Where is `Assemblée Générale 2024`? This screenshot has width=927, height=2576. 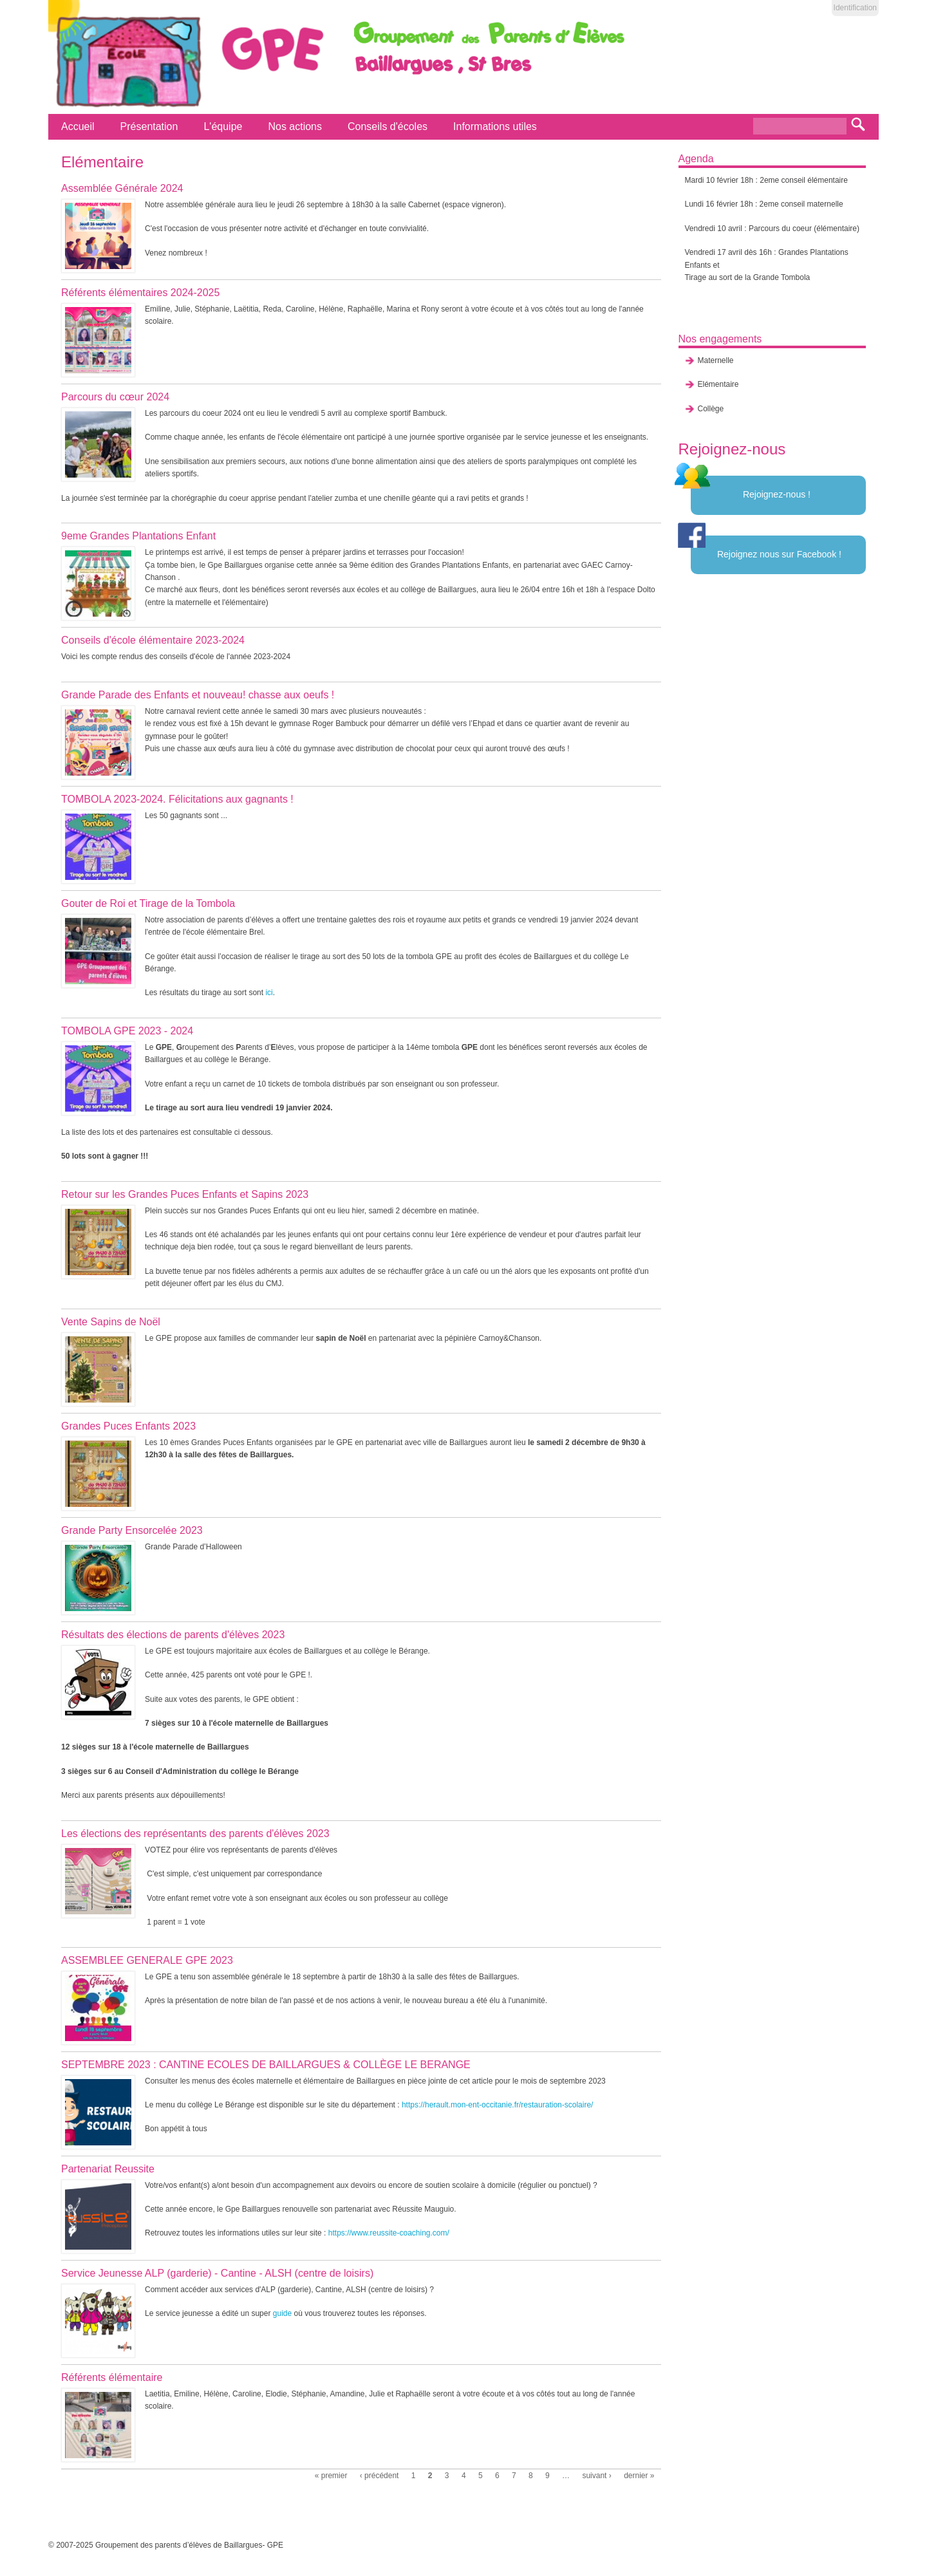 Assemblée Générale 2024 is located at coordinates (122, 188).